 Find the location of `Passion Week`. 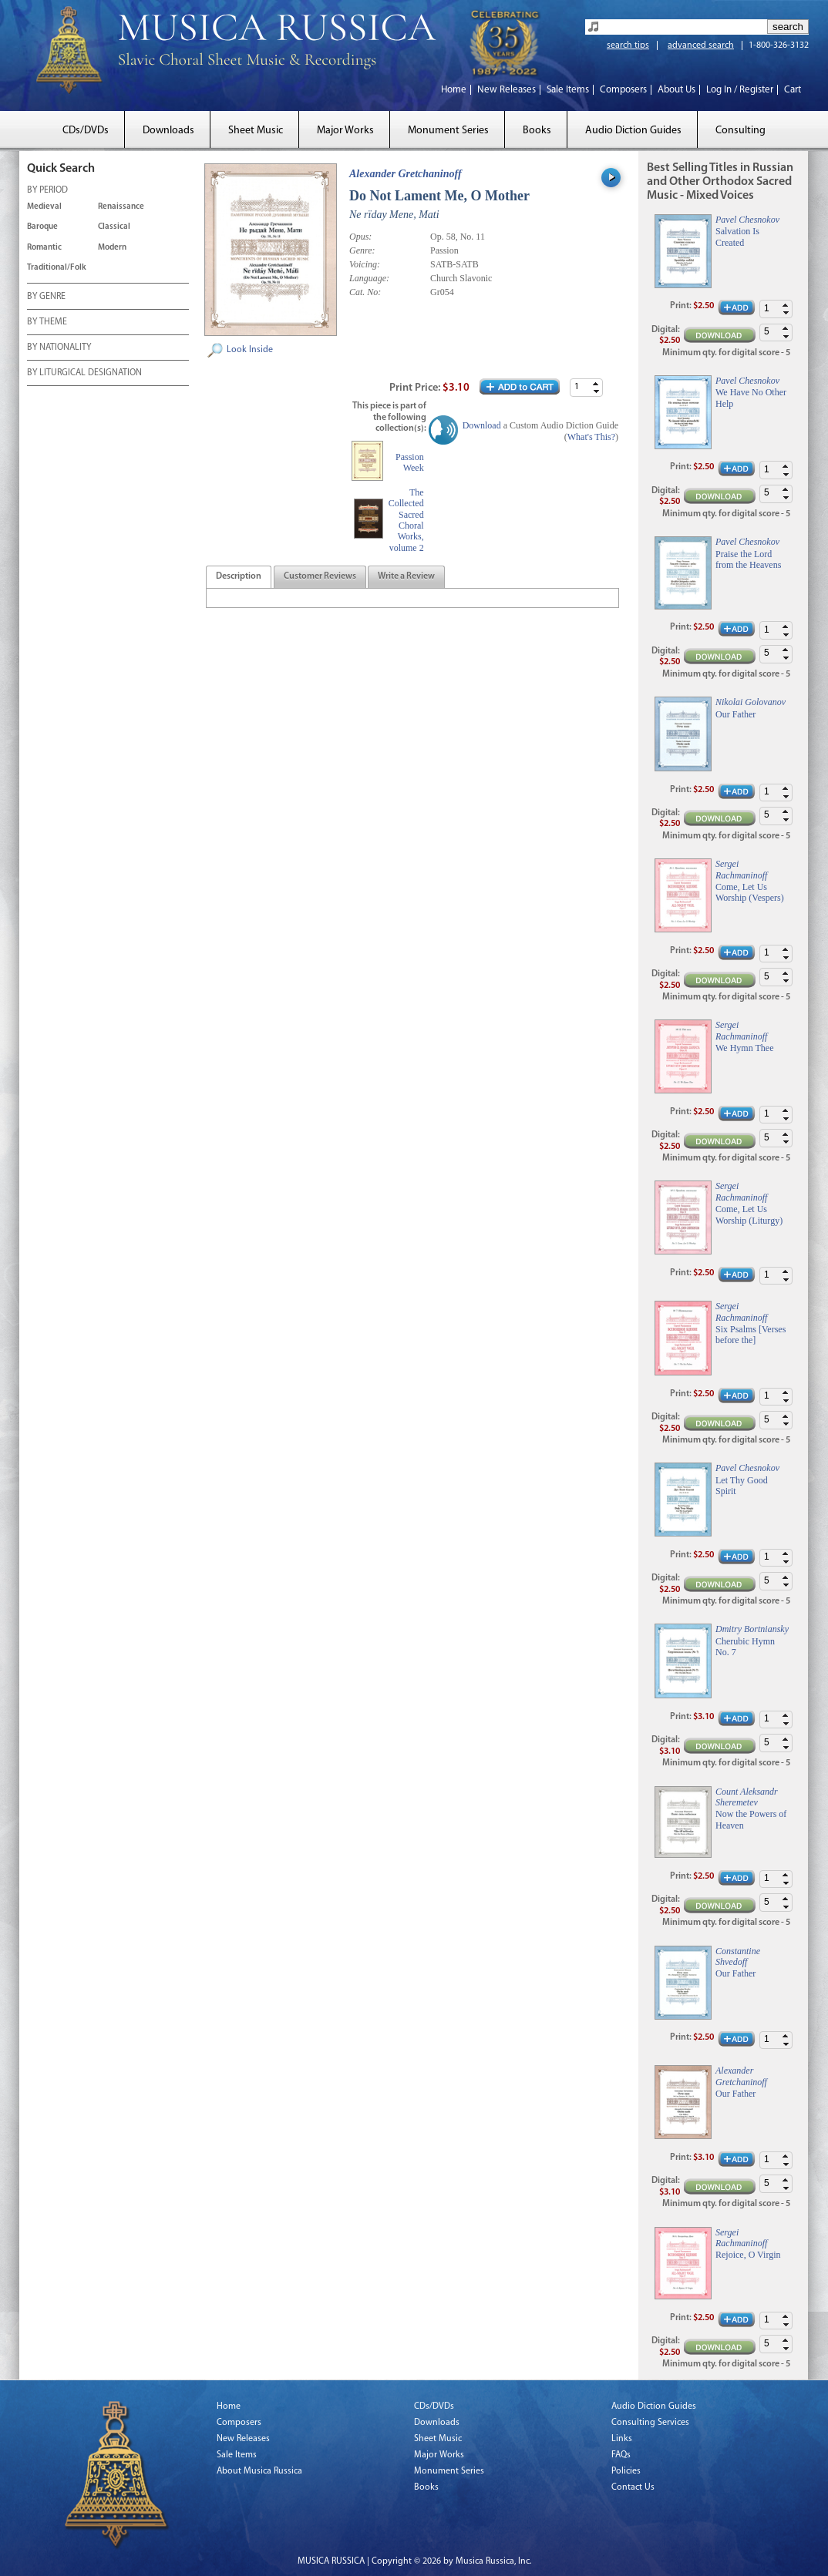

Passion Week is located at coordinates (409, 462).